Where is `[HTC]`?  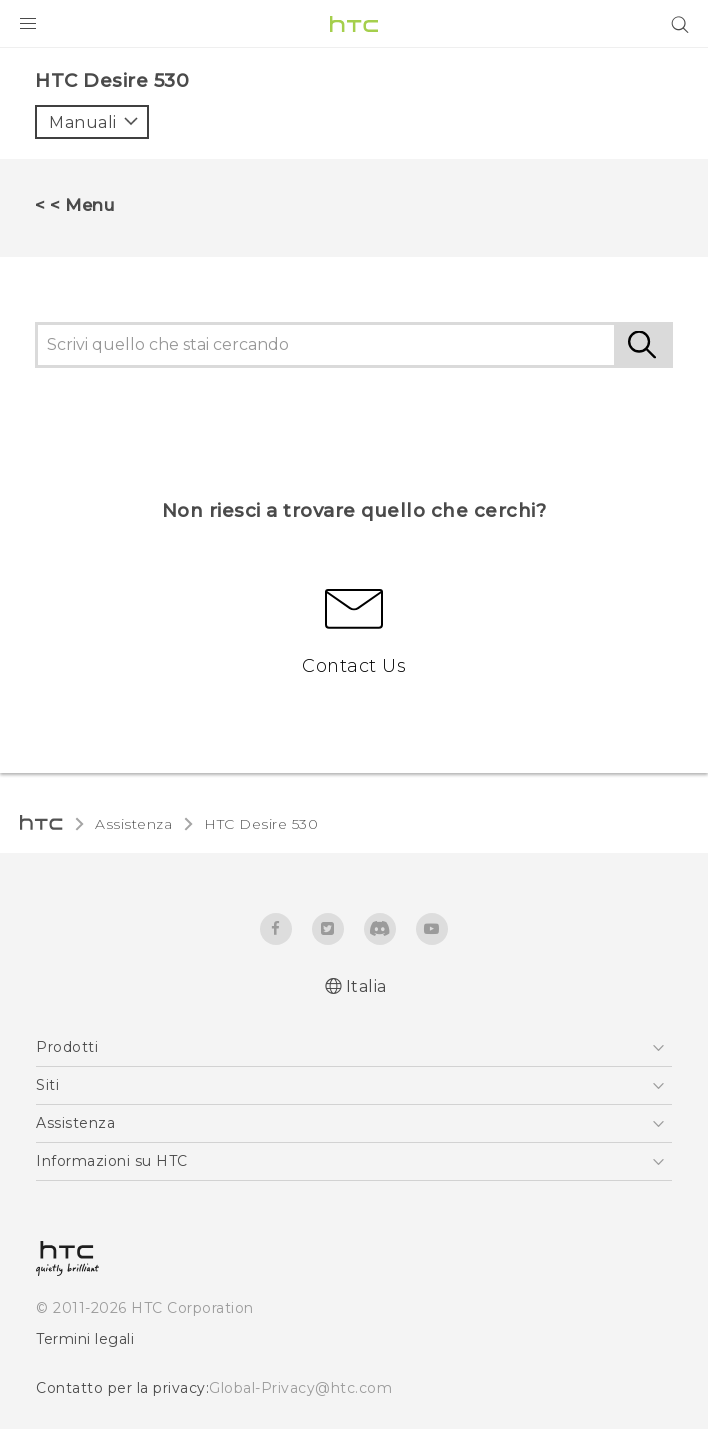
[HTC] is located at coordinates (354, 24).